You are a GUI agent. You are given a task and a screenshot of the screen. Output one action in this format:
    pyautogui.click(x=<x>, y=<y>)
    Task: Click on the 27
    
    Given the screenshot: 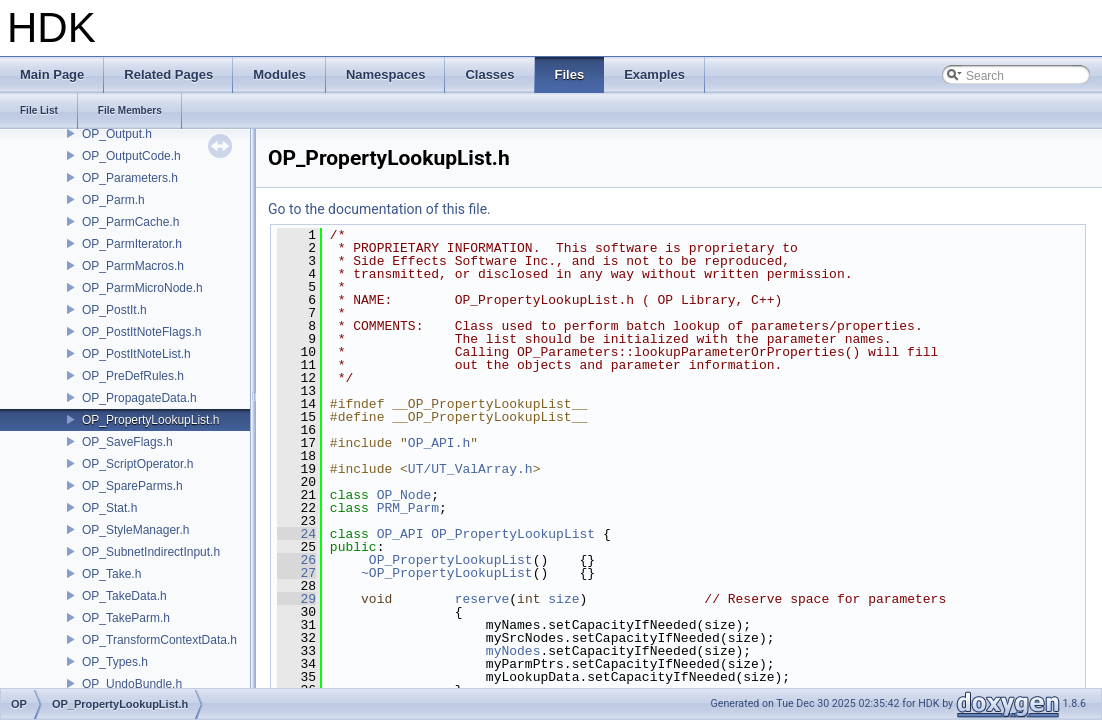 What is the action you would take?
    pyautogui.click(x=296, y=573)
    